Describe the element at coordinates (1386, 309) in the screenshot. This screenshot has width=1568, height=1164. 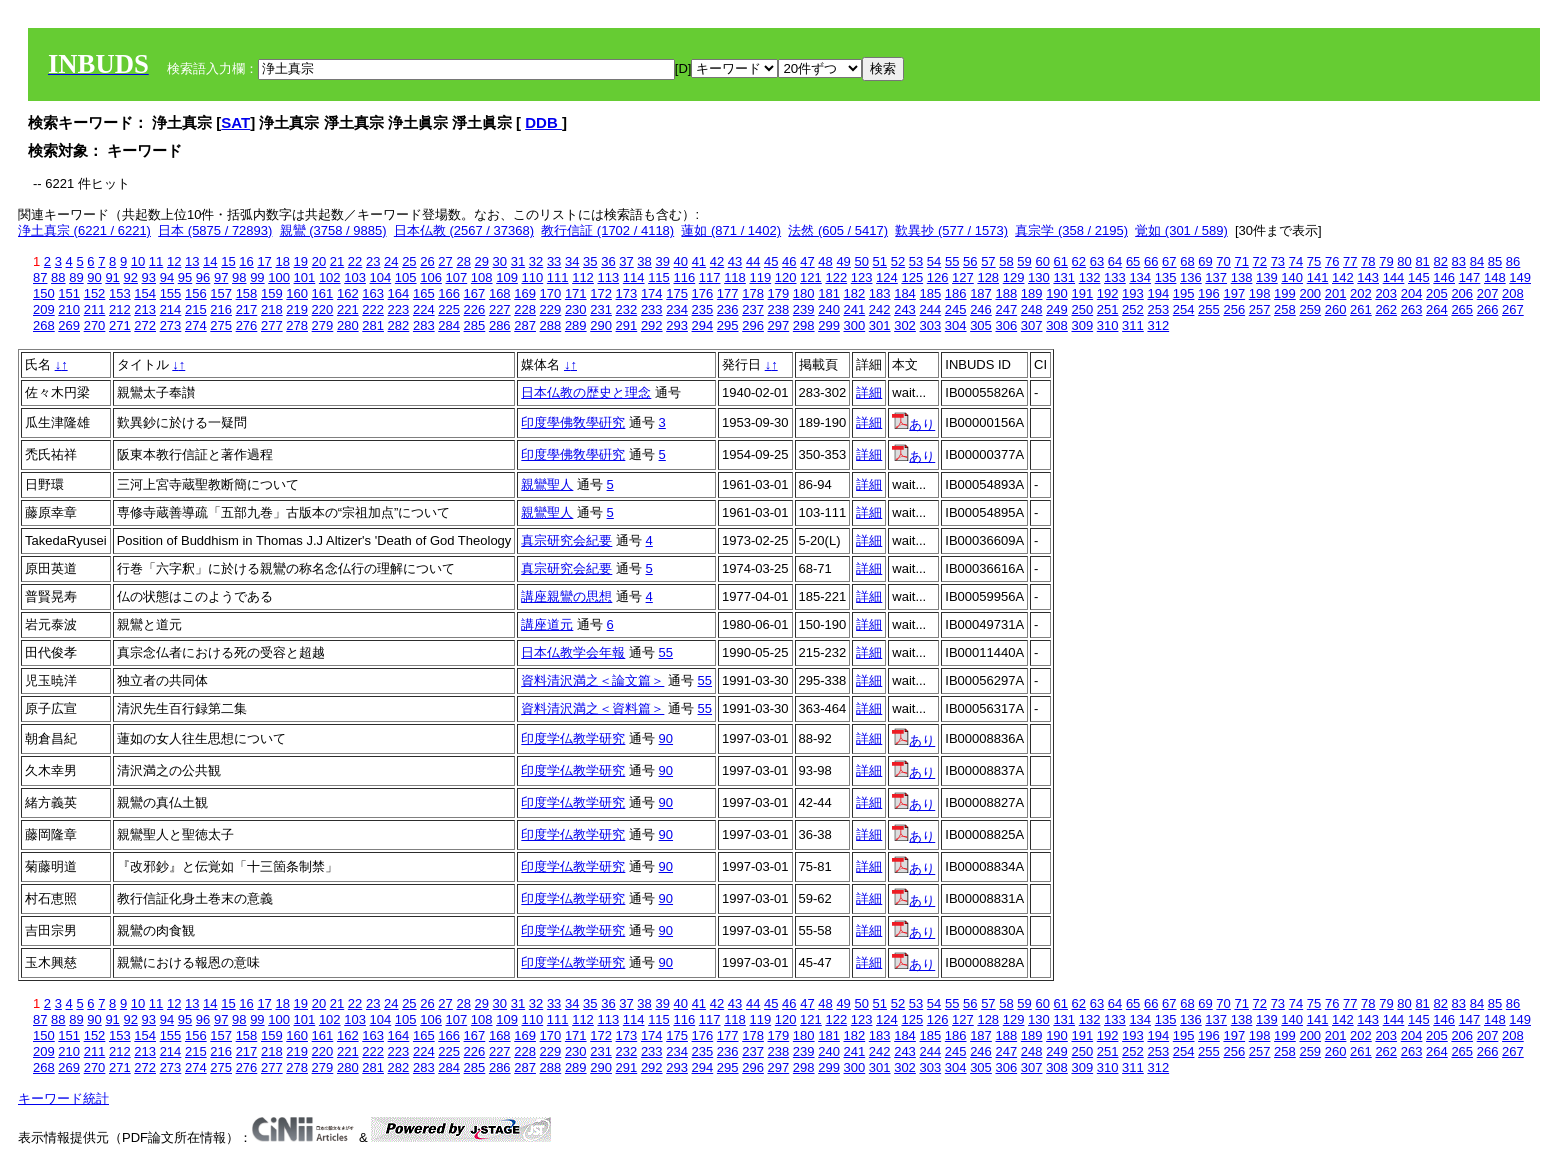
I see `262` at that location.